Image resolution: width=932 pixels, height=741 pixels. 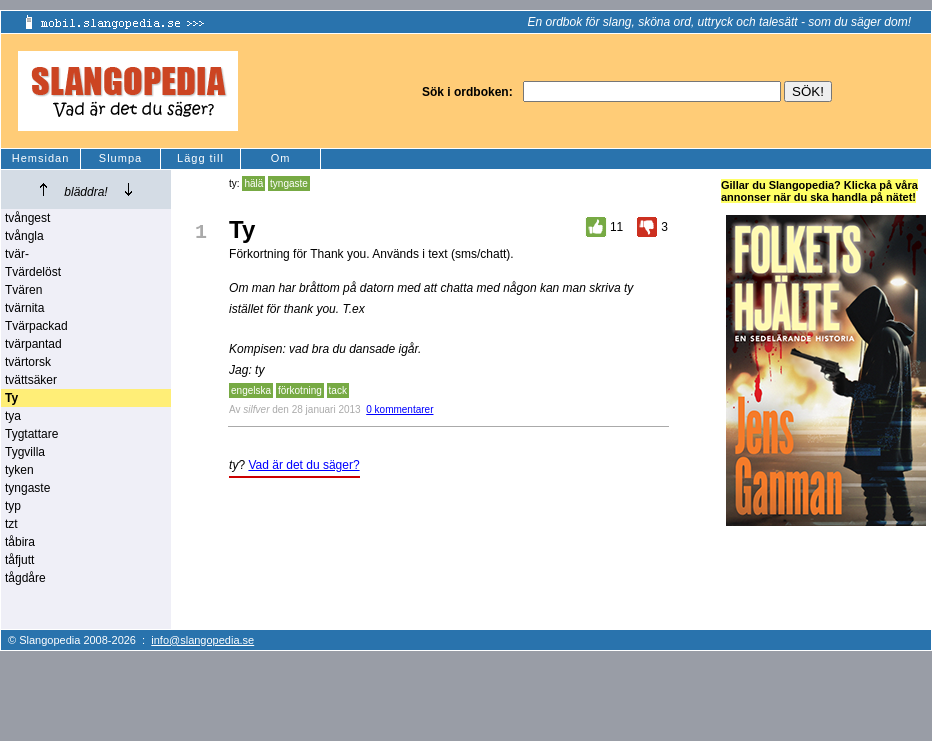 What do you see at coordinates (13, 506) in the screenshot?
I see `typ` at bounding box center [13, 506].